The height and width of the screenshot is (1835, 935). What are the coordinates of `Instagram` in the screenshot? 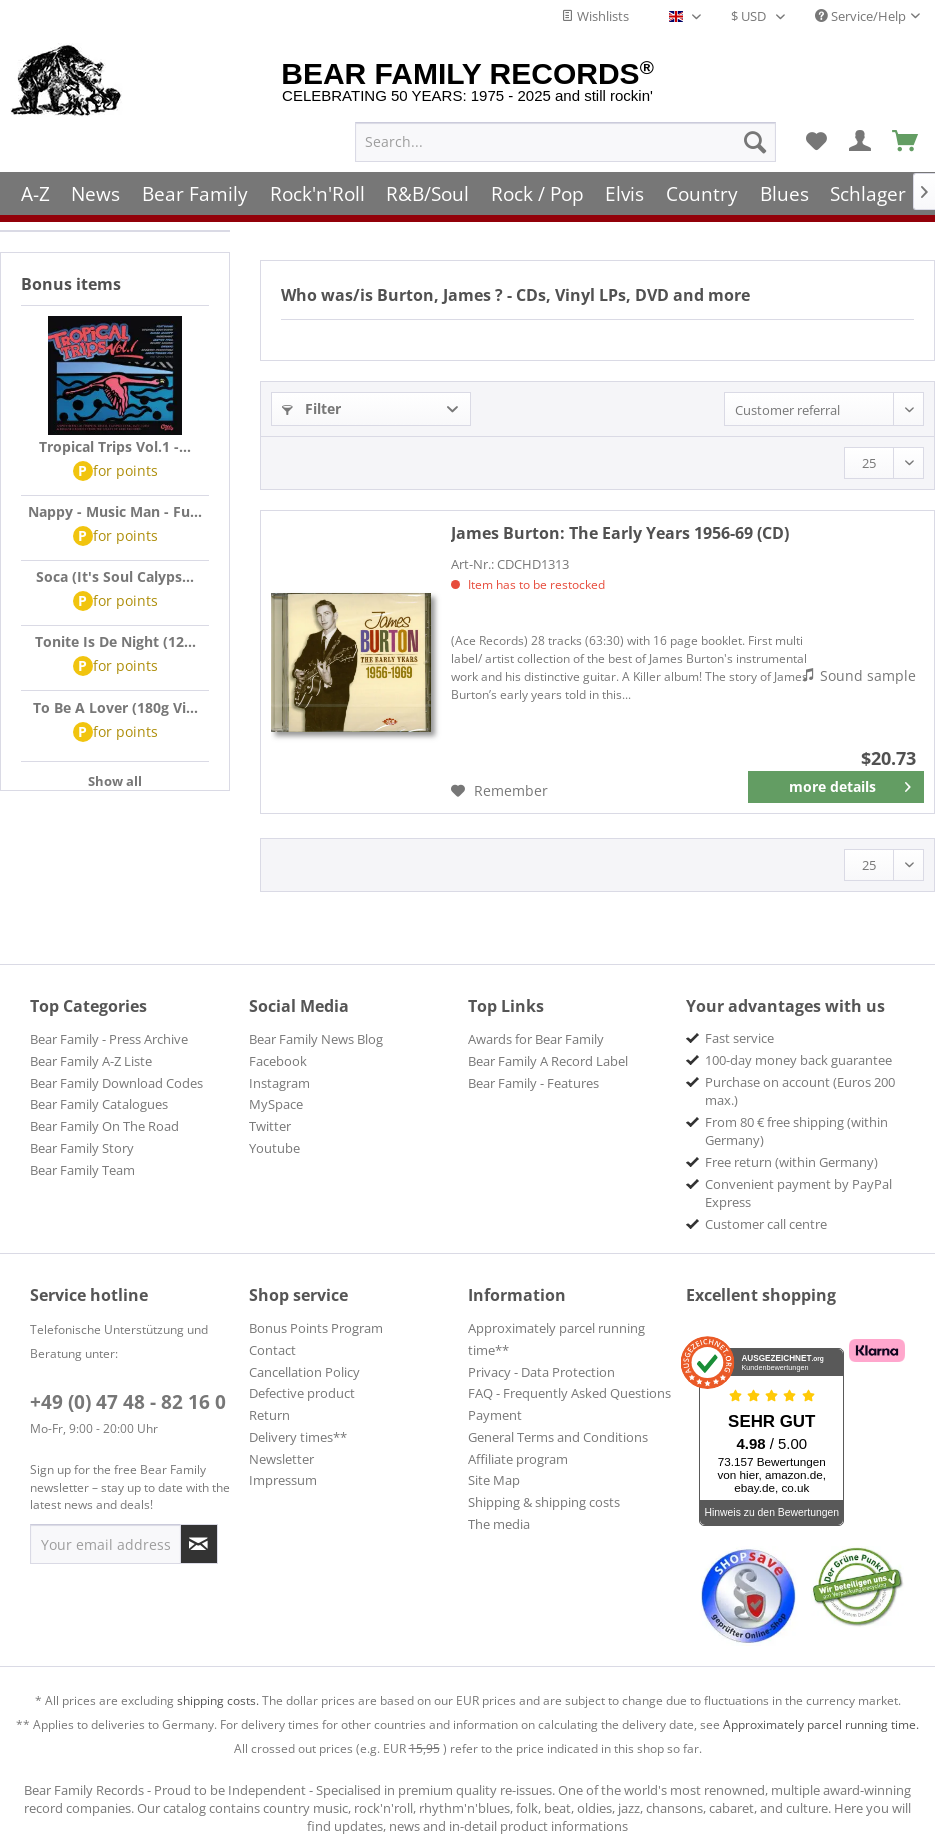 It's located at (279, 1083).